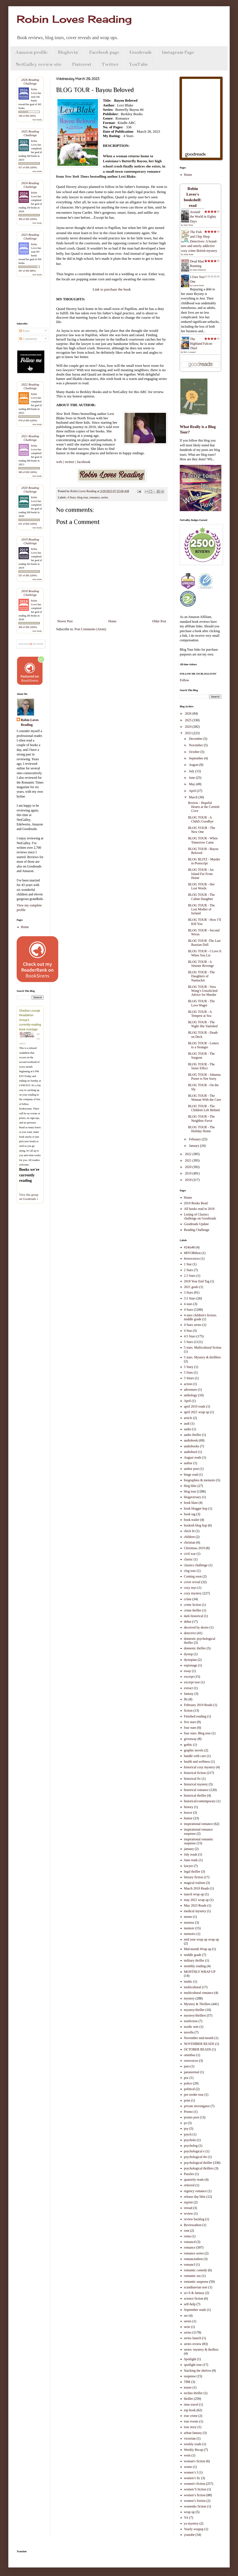  Describe the element at coordinates (194, 2010) in the screenshot. I see `mystery/thriller` at that location.